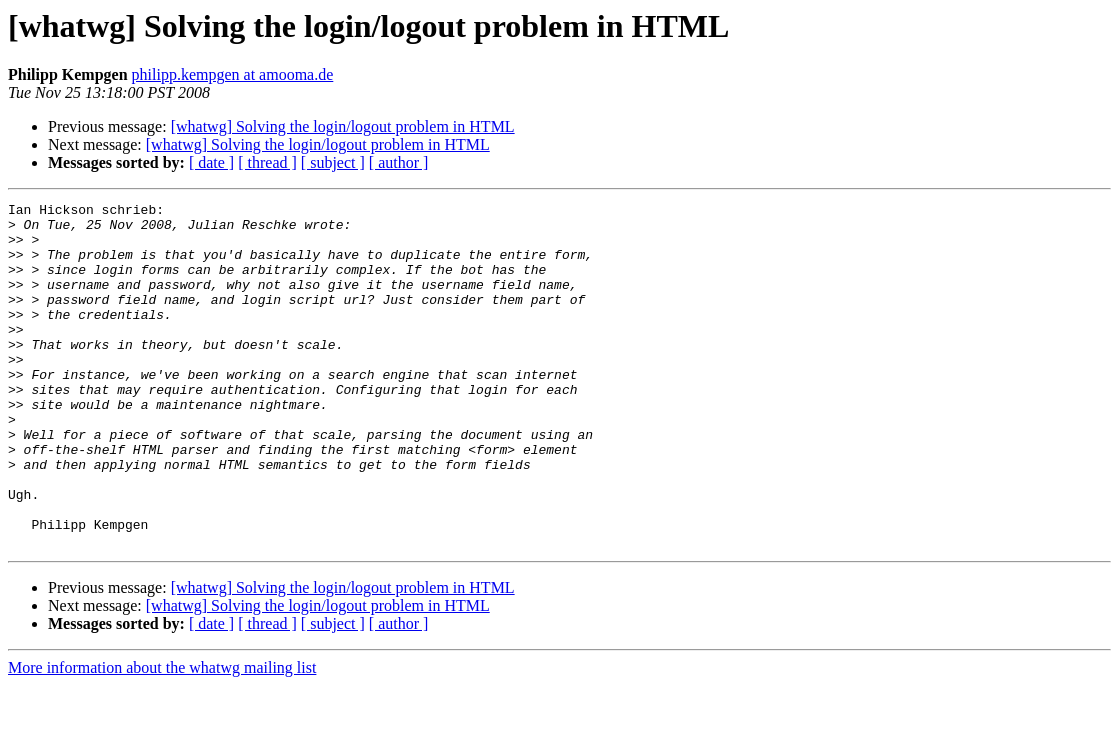 This screenshot has width=1119, height=754. Describe the element at coordinates (162, 736) in the screenshot. I see `More information about the whatwg mailing list` at that location.